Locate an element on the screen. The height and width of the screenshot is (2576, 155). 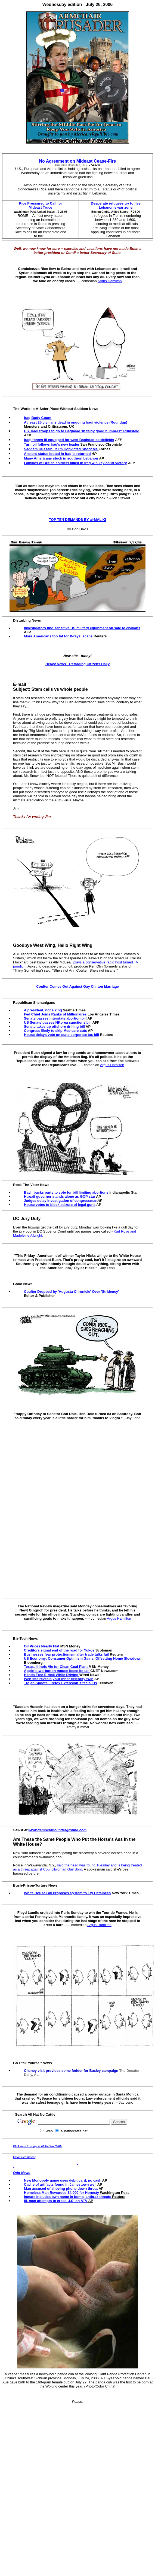
said the head was found Tuesday and is being treated as a threat against Councilwoman Gail Soro. is located at coordinates (77, 1867).